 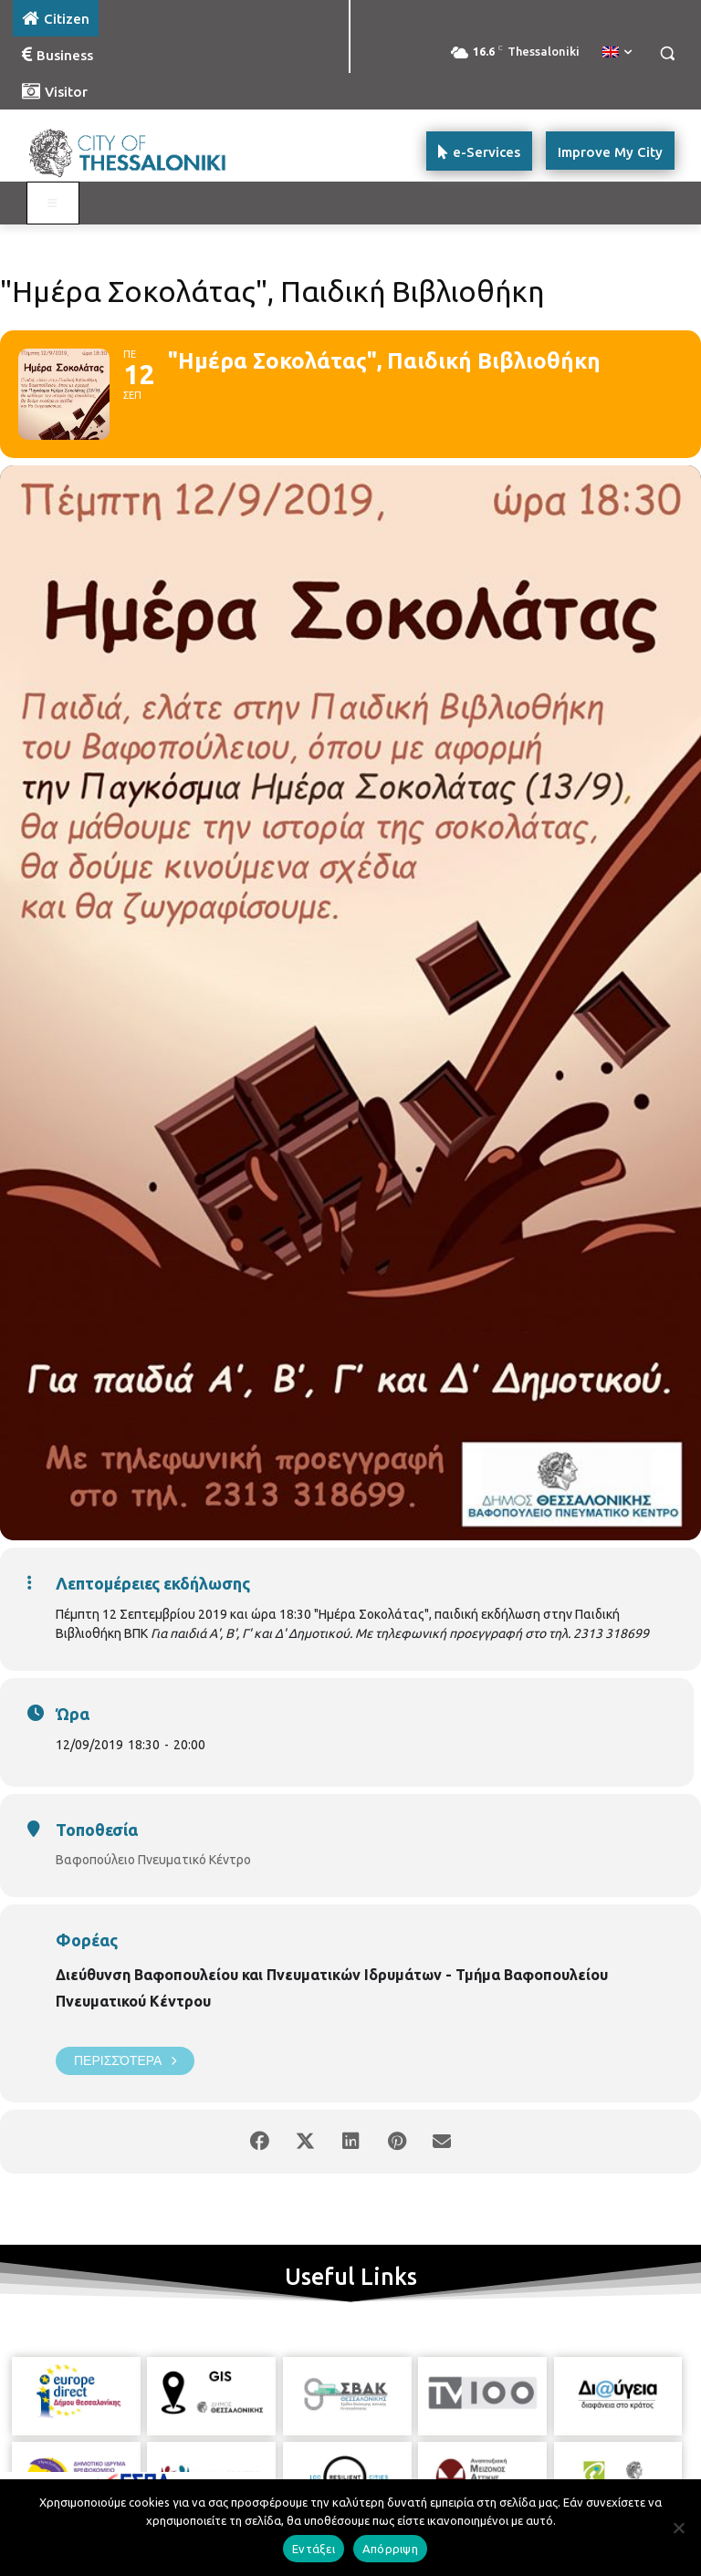 What do you see at coordinates (125, 2060) in the screenshot?
I see `Περισσότερα` at bounding box center [125, 2060].